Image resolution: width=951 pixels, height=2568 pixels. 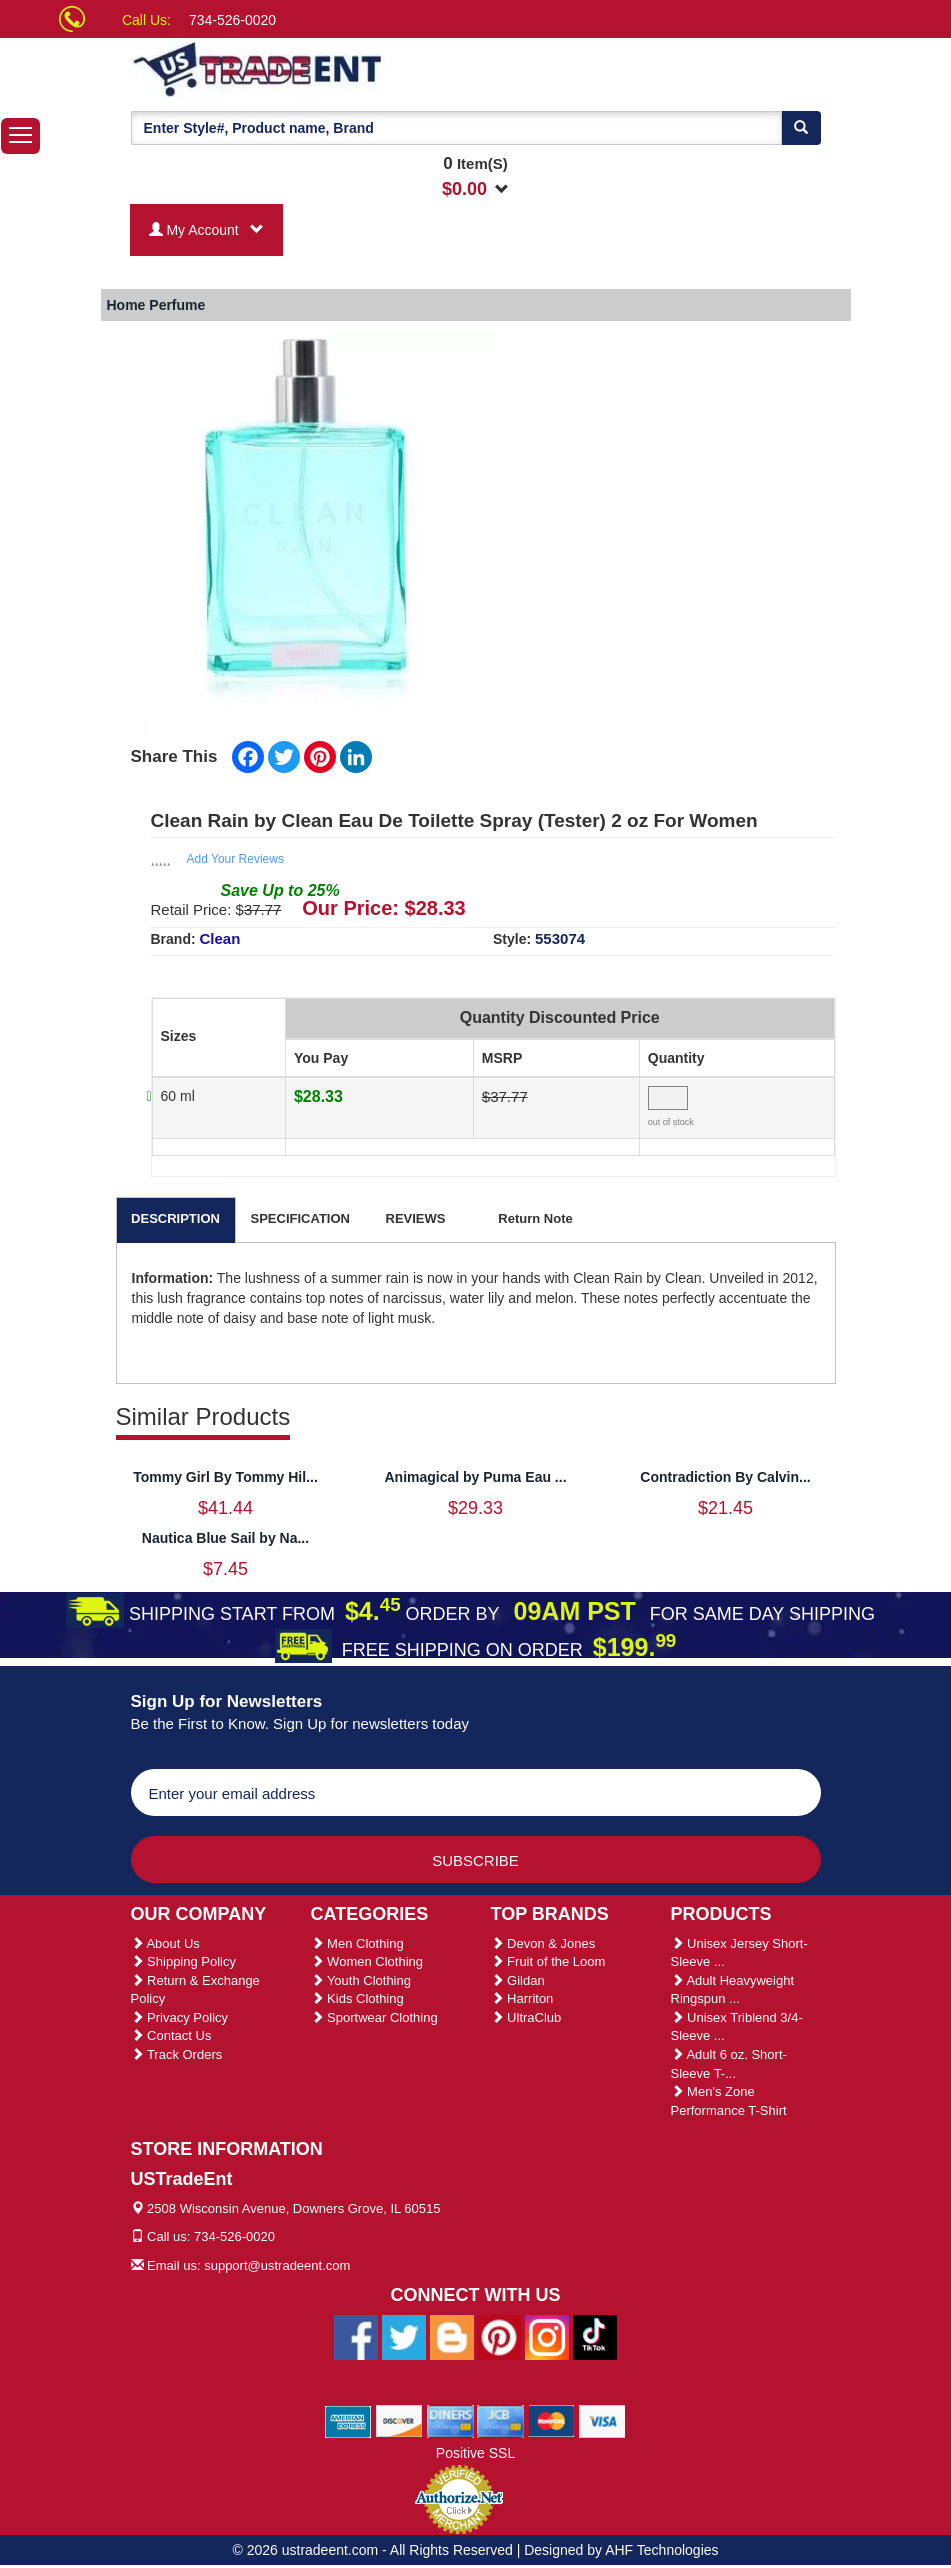 What do you see at coordinates (526, 2017) in the screenshot?
I see `UltraClub` at bounding box center [526, 2017].